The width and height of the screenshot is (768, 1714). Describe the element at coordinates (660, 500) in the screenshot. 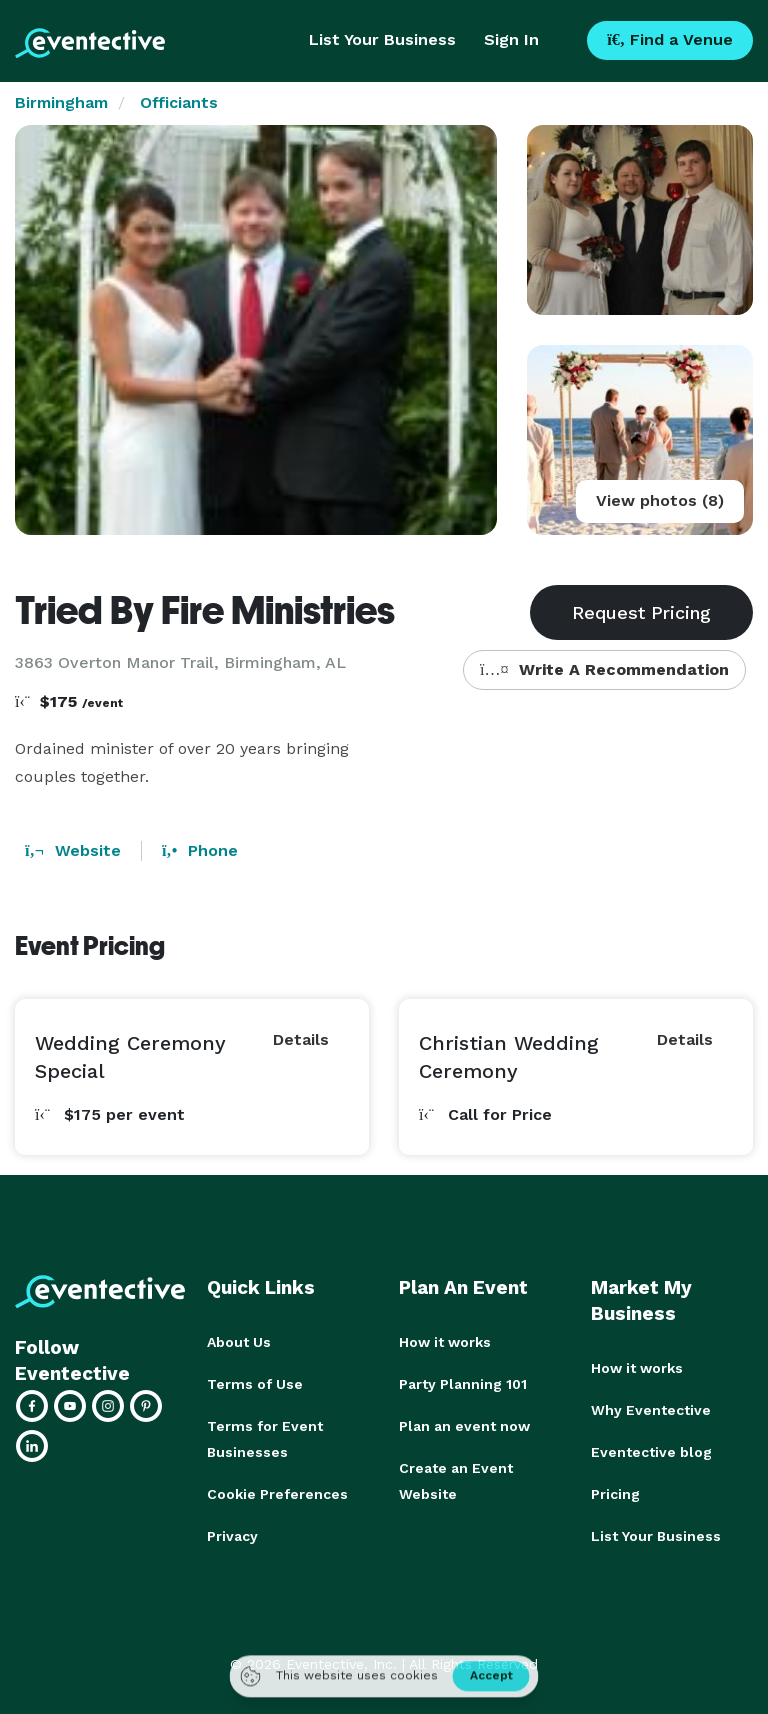

I see `View photos (8)` at that location.